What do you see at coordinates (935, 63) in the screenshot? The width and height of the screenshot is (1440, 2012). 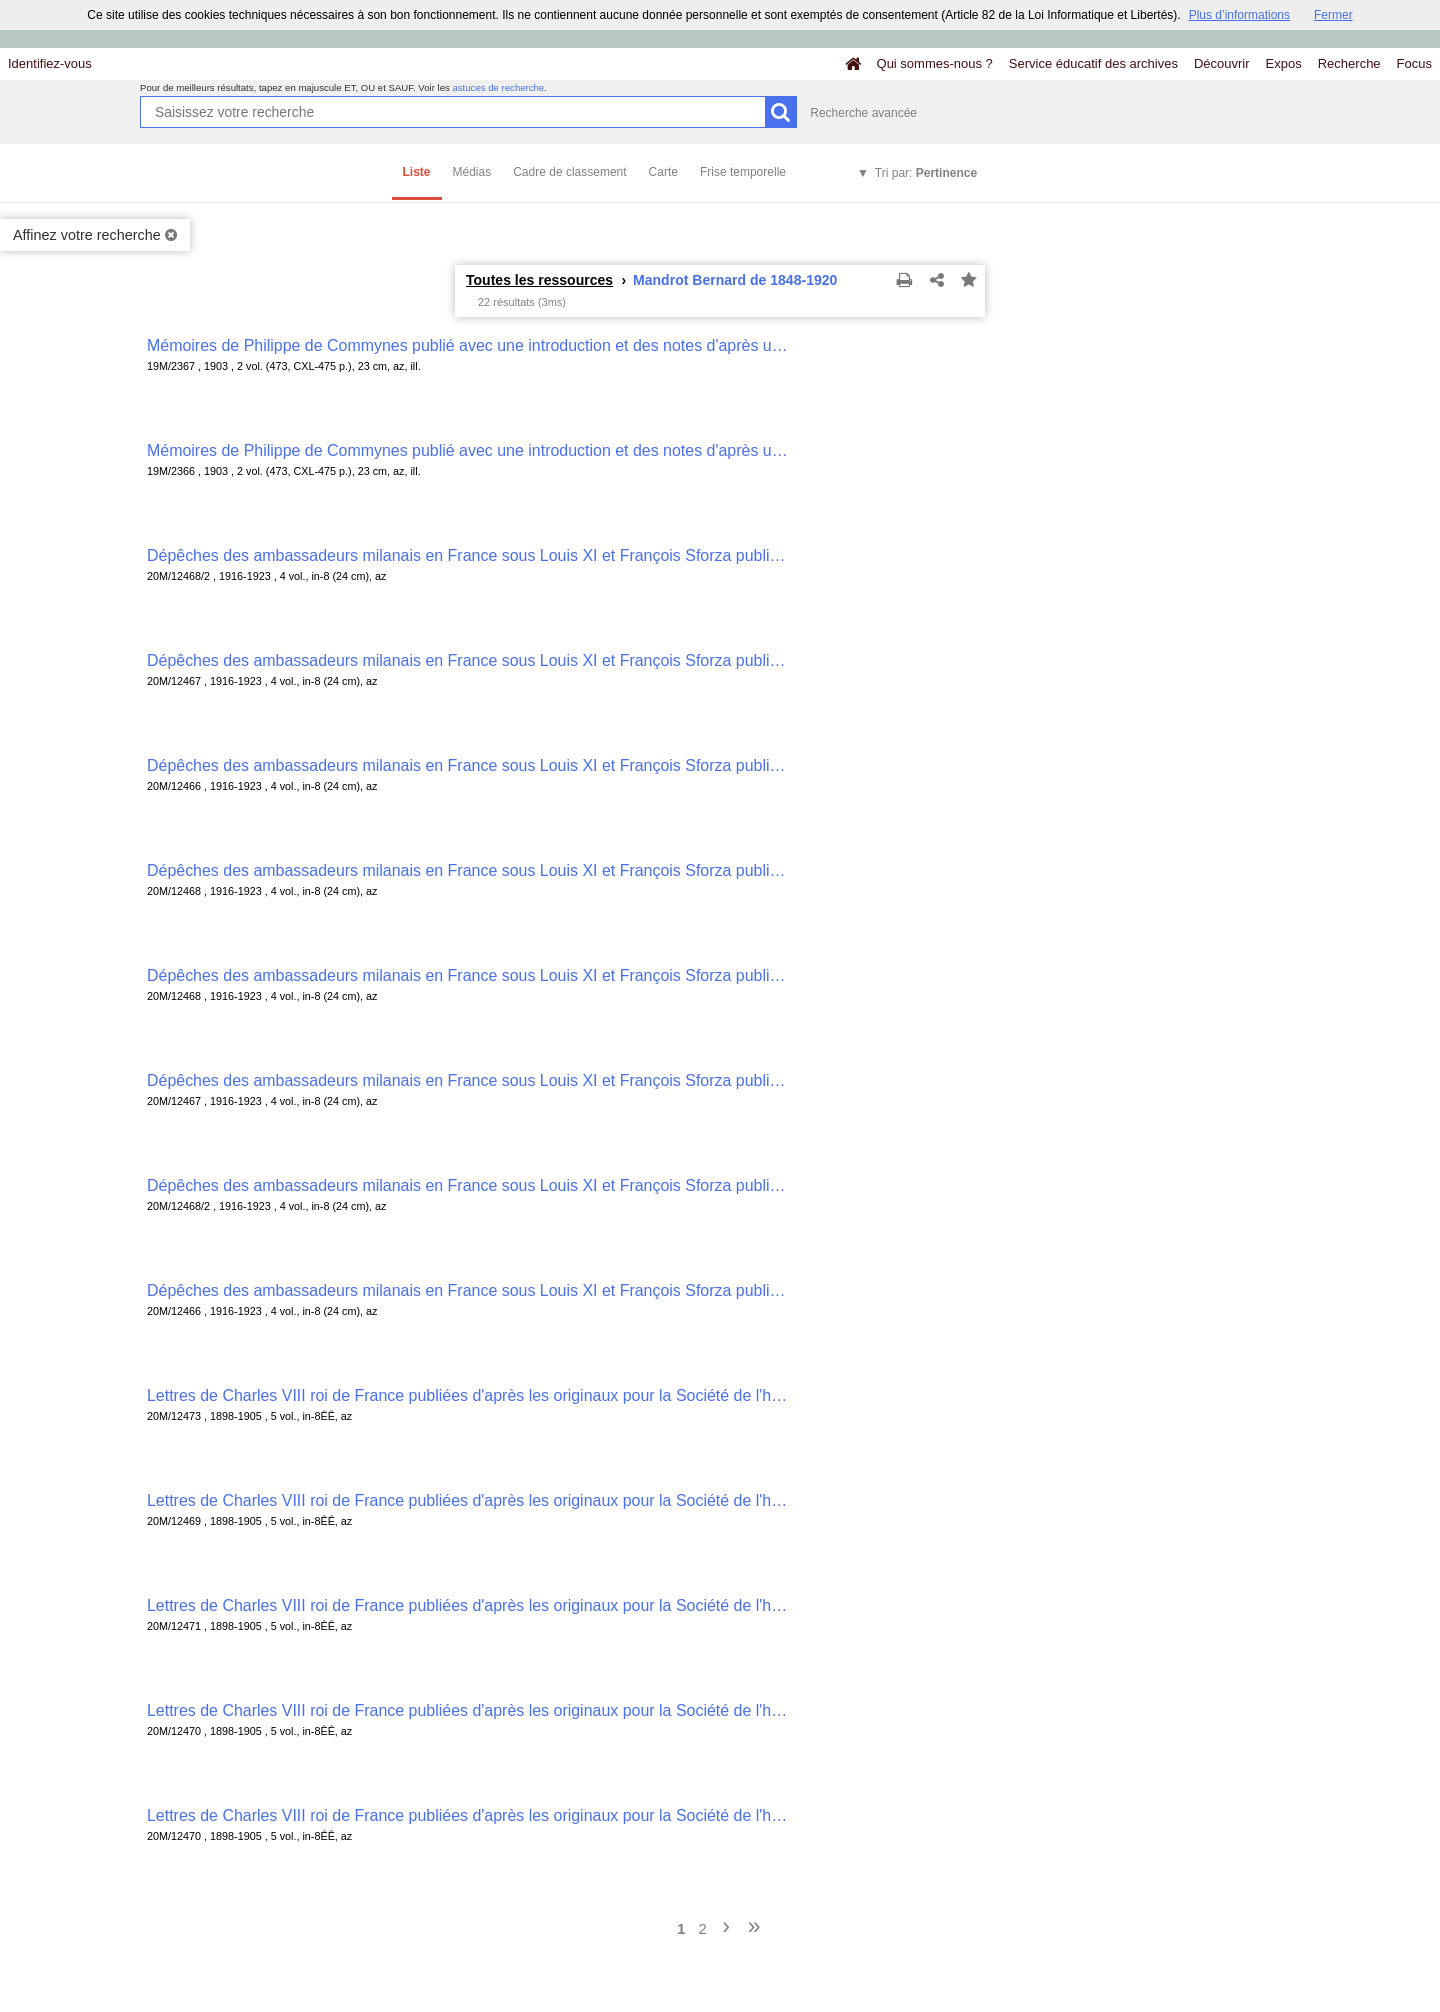 I see `Qui sommes-nous ?` at bounding box center [935, 63].